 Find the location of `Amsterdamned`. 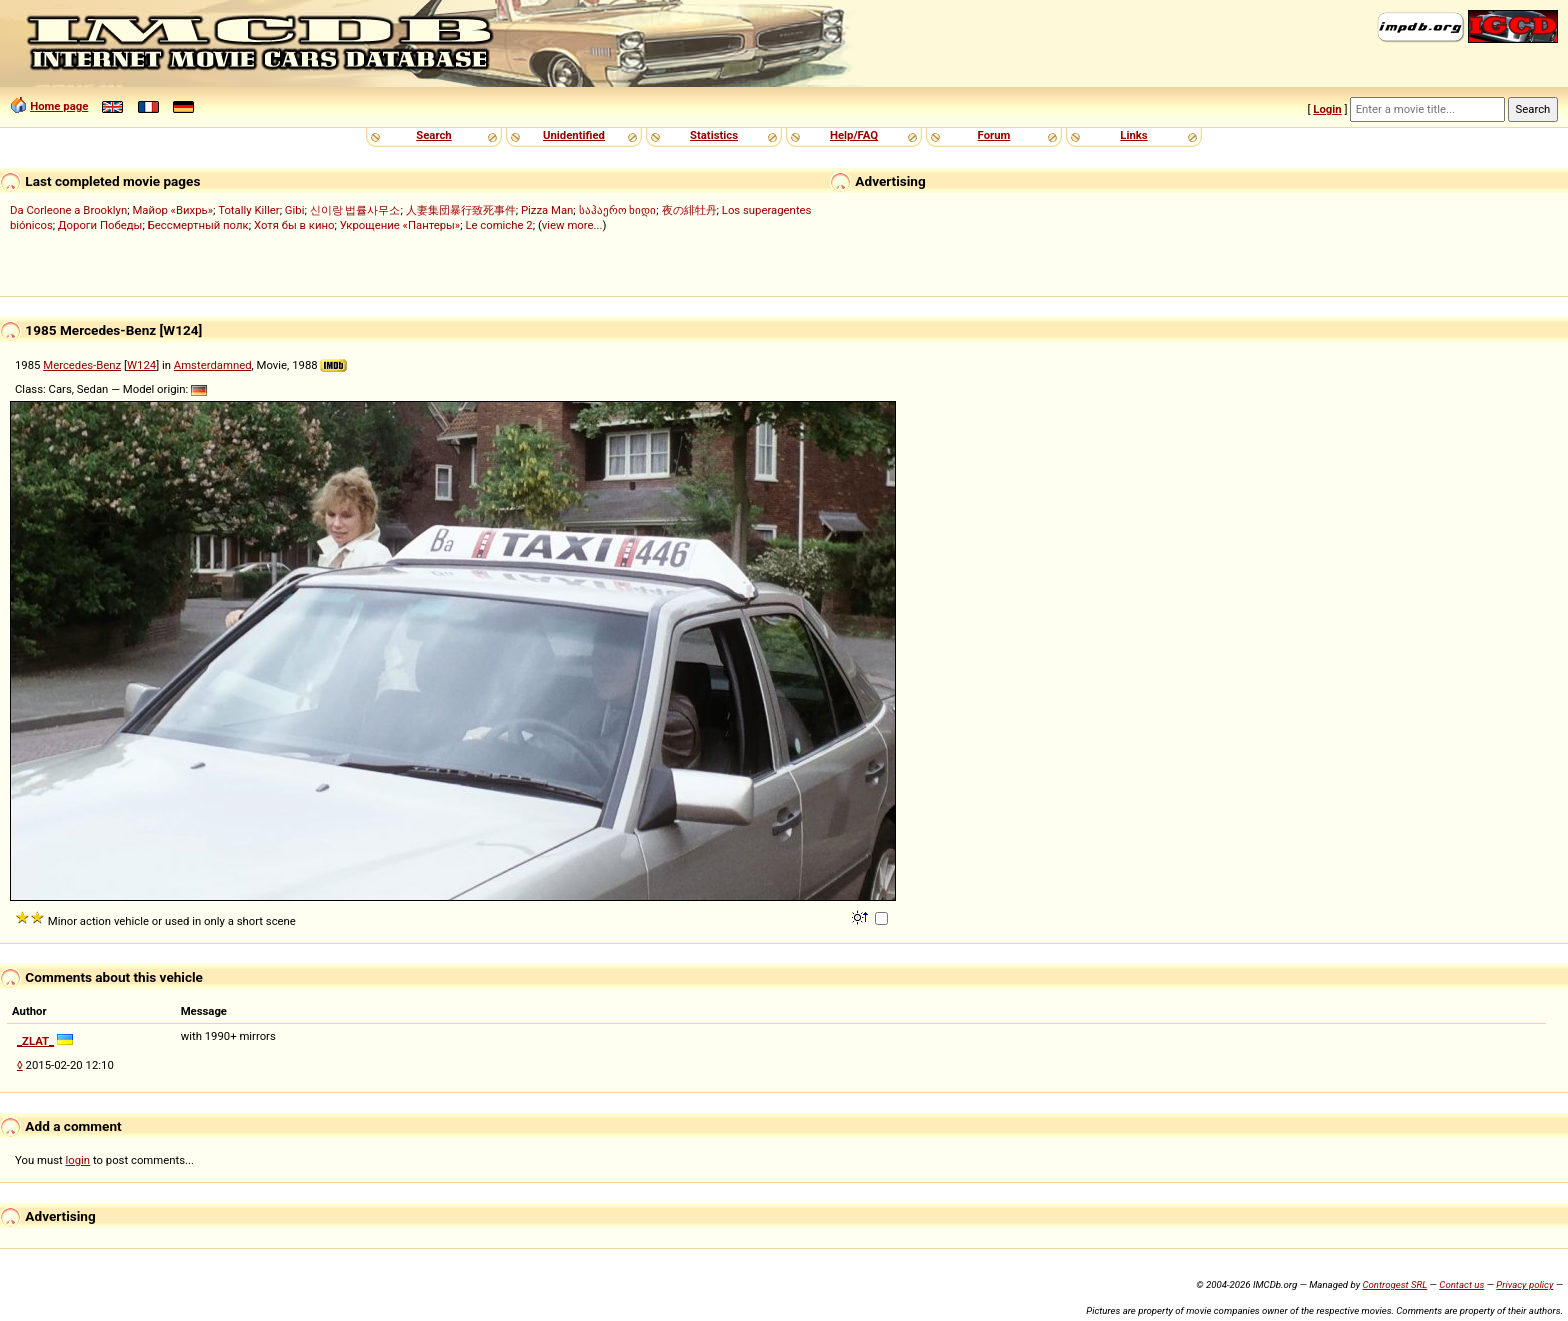

Amsterdamned is located at coordinates (213, 365).